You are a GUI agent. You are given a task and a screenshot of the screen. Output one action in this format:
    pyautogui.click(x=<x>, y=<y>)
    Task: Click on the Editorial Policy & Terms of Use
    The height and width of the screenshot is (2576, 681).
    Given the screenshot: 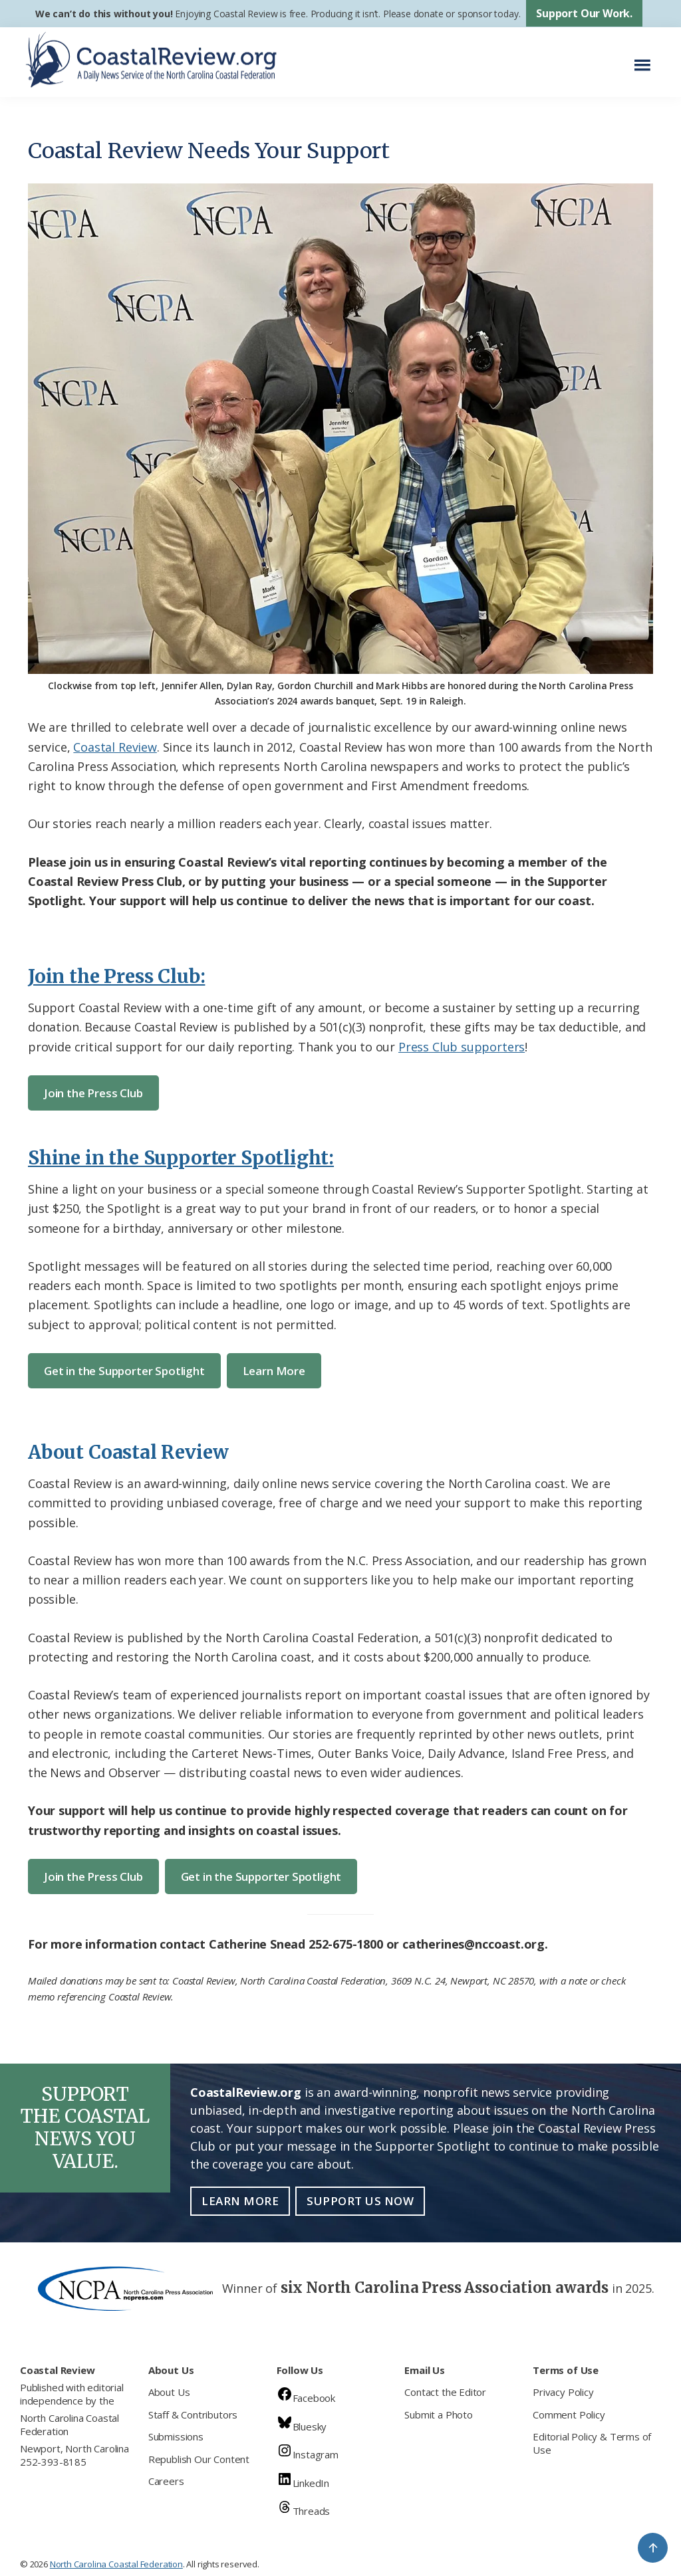 What is the action you would take?
    pyautogui.click(x=592, y=2443)
    